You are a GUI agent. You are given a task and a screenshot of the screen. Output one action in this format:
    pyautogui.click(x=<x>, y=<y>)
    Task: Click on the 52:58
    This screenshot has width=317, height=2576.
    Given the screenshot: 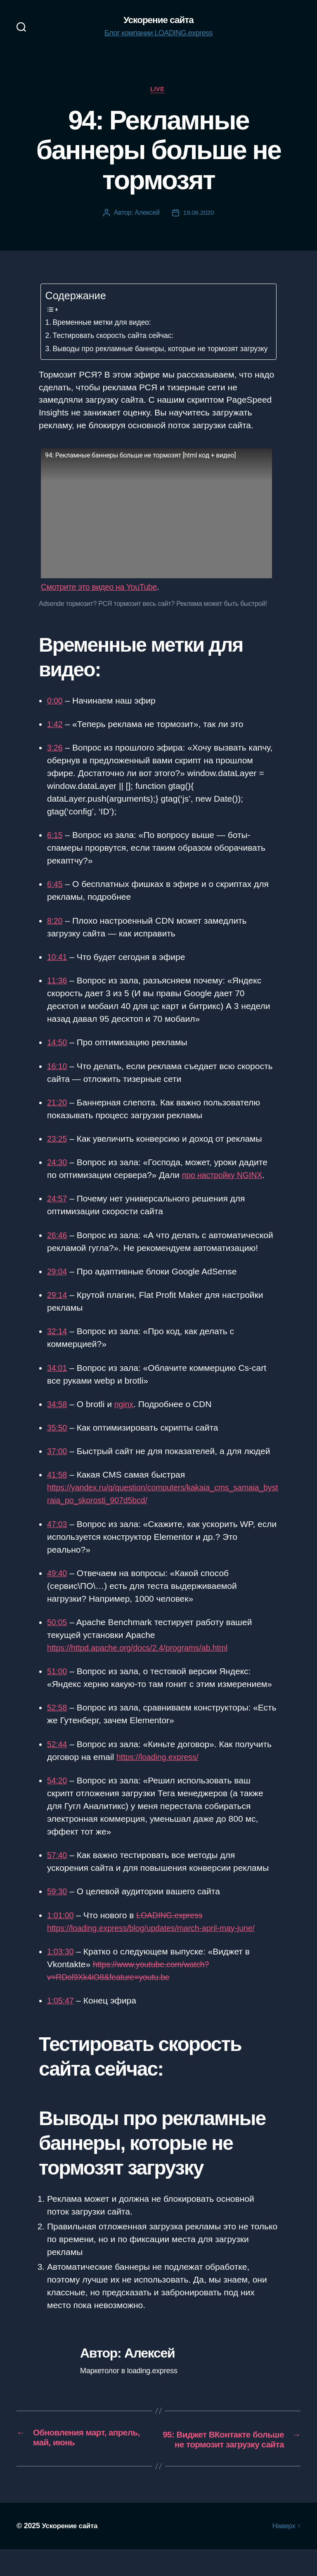 What is the action you would take?
    pyautogui.click(x=58, y=1722)
    